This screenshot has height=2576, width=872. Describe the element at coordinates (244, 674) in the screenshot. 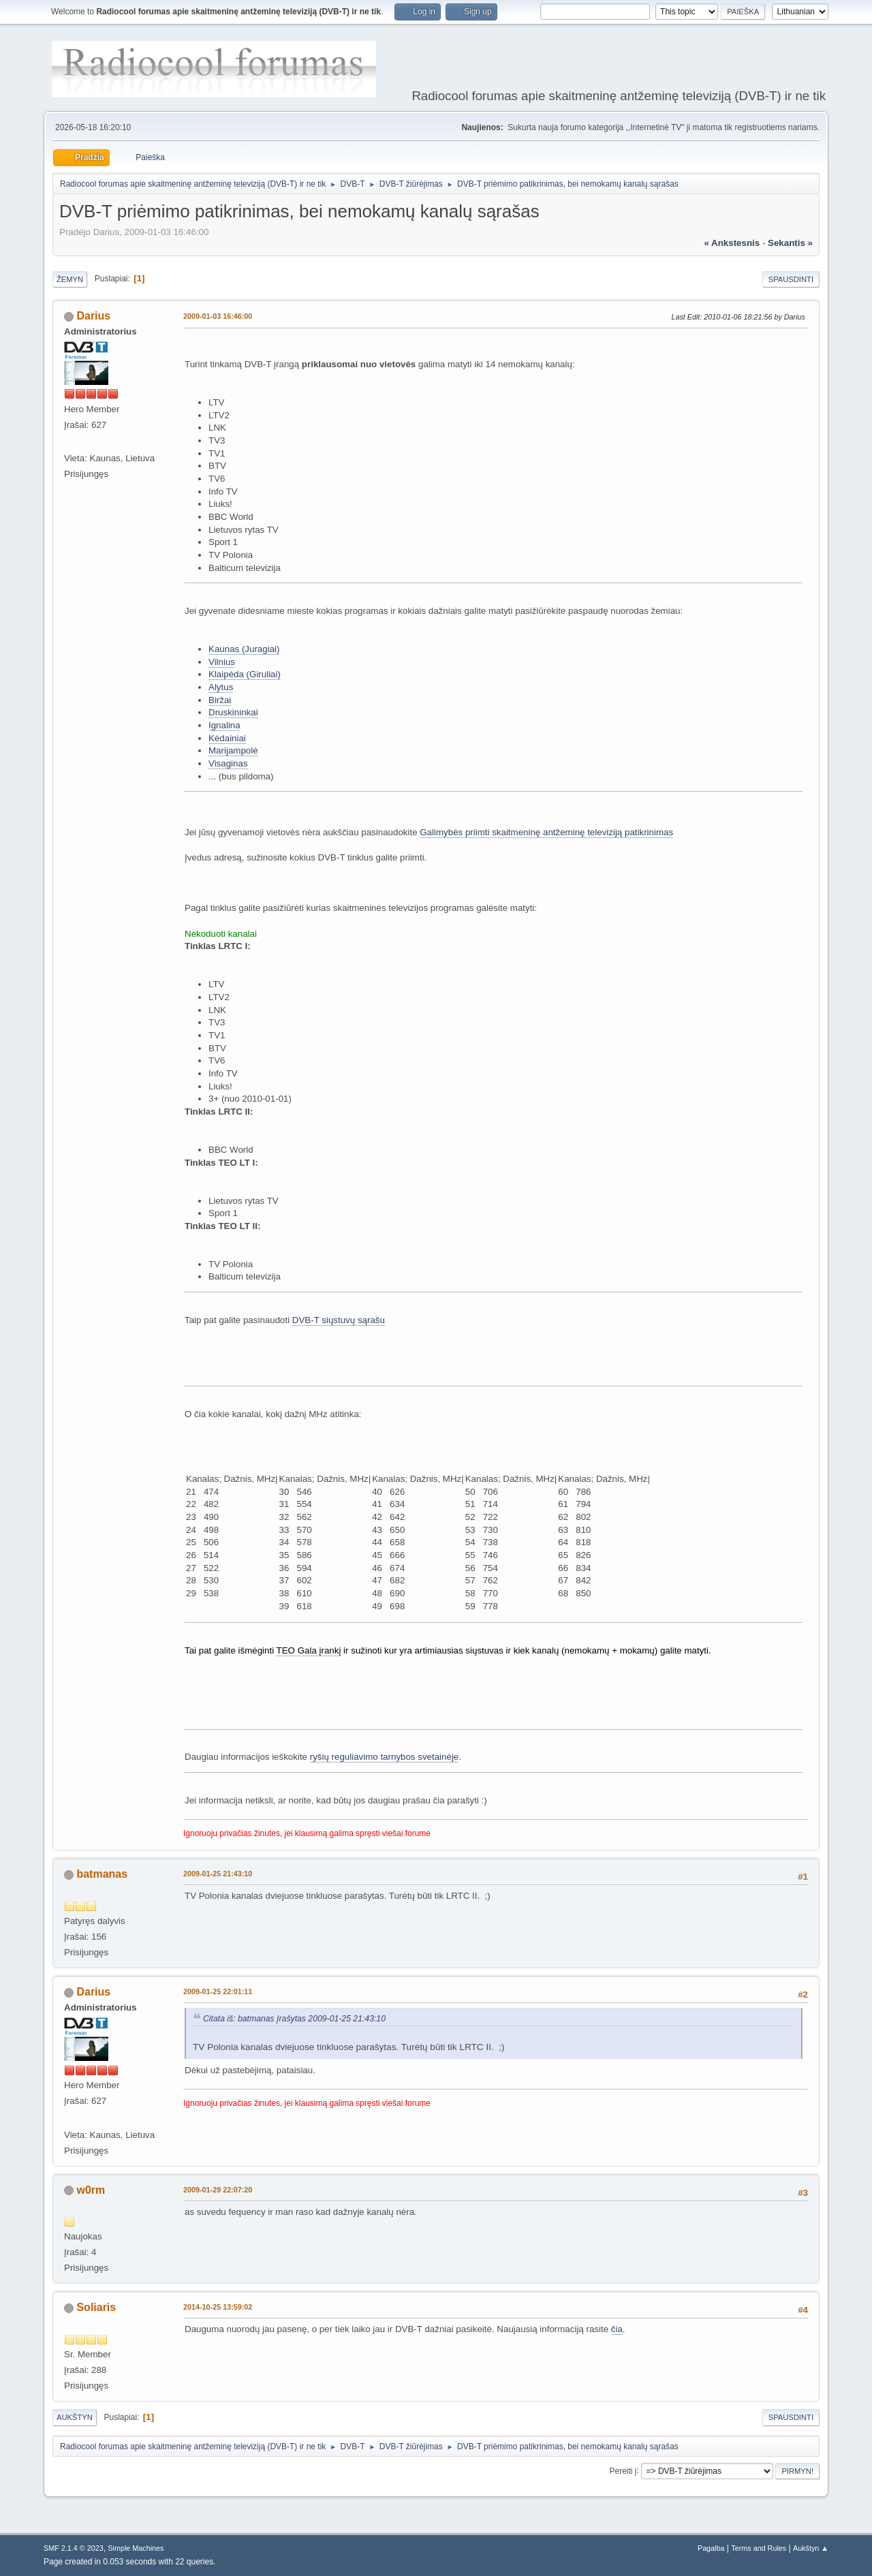

I see `Klaipėda (Giruliai)` at that location.